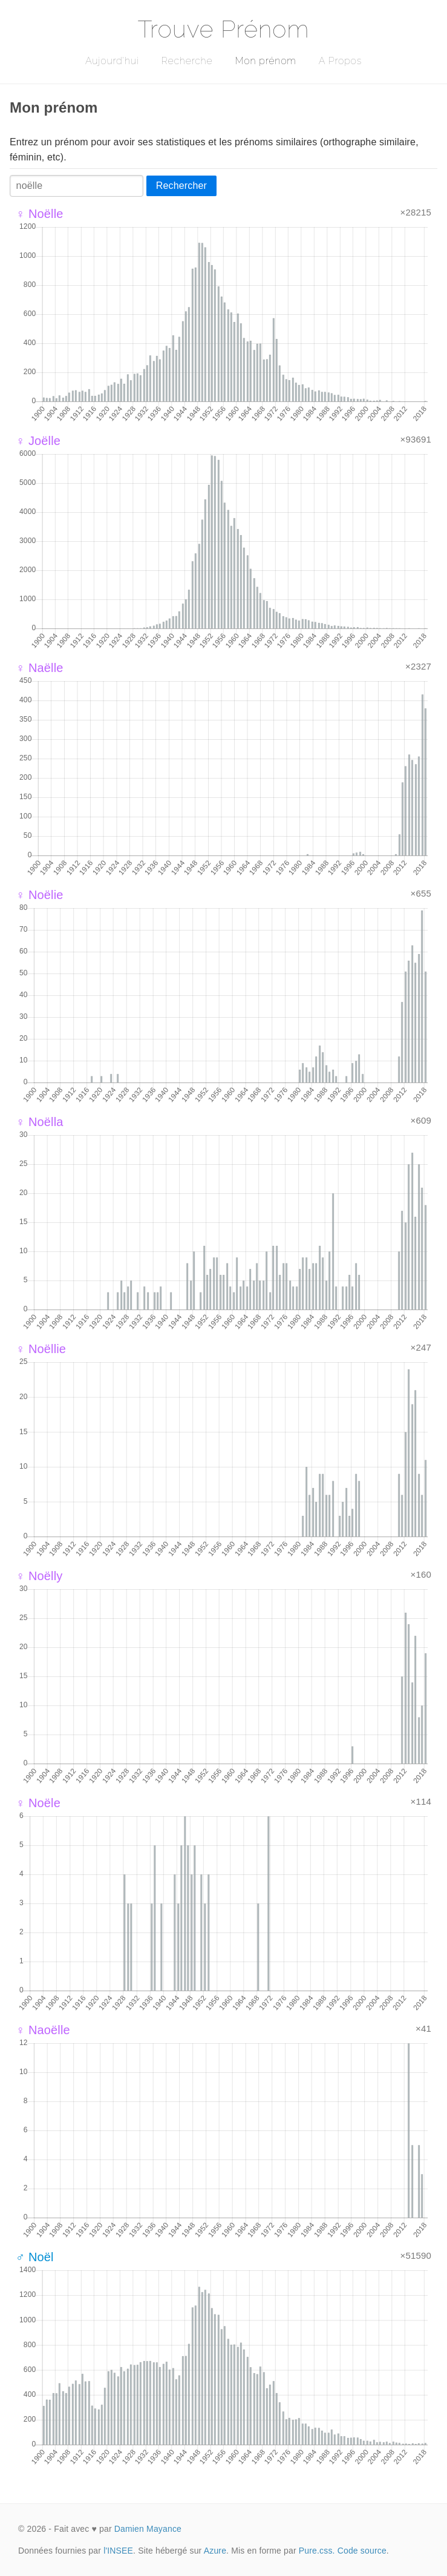 The image size is (447, 2576). What do you see at coordinates (118, 2550) in the screenshot?
I see `l'INSEE` at bounding box center [118, 2550].